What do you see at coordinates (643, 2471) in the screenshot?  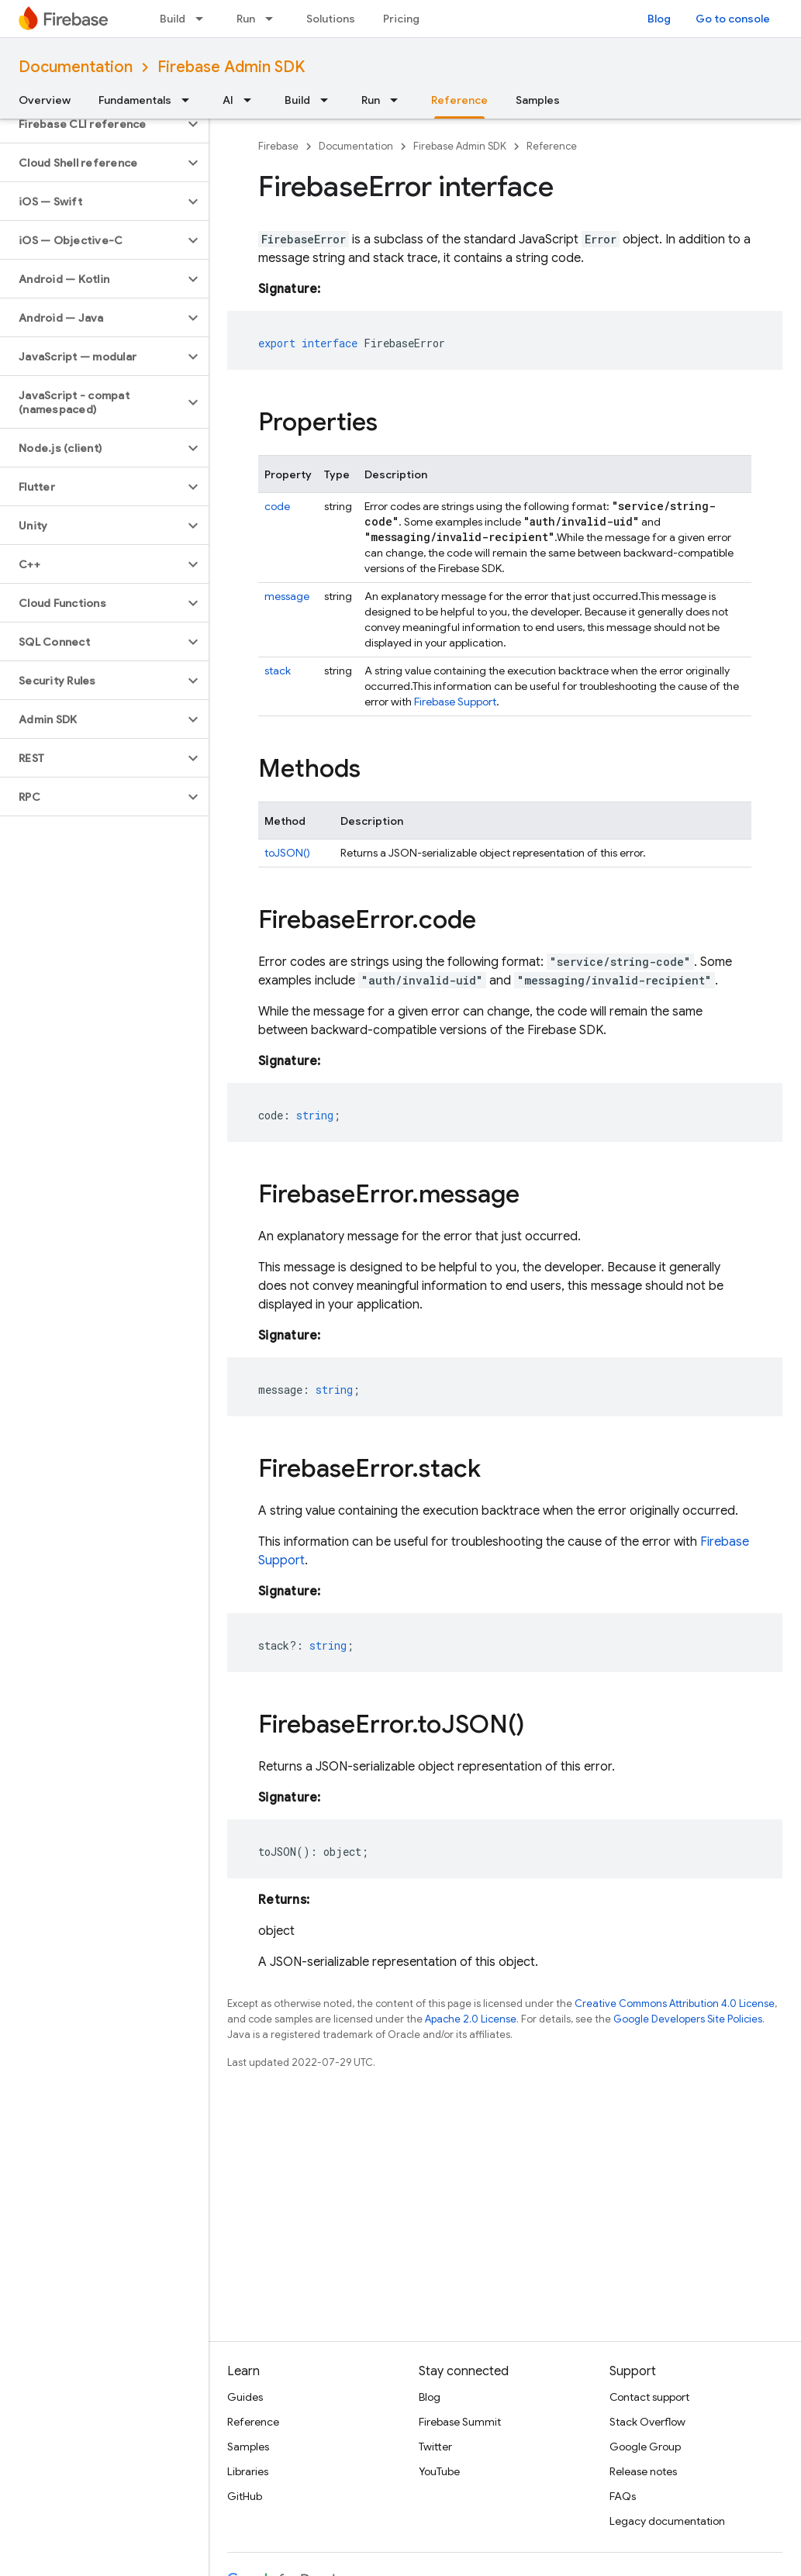 I see `Release notes` at bounding box center [643, 2471].